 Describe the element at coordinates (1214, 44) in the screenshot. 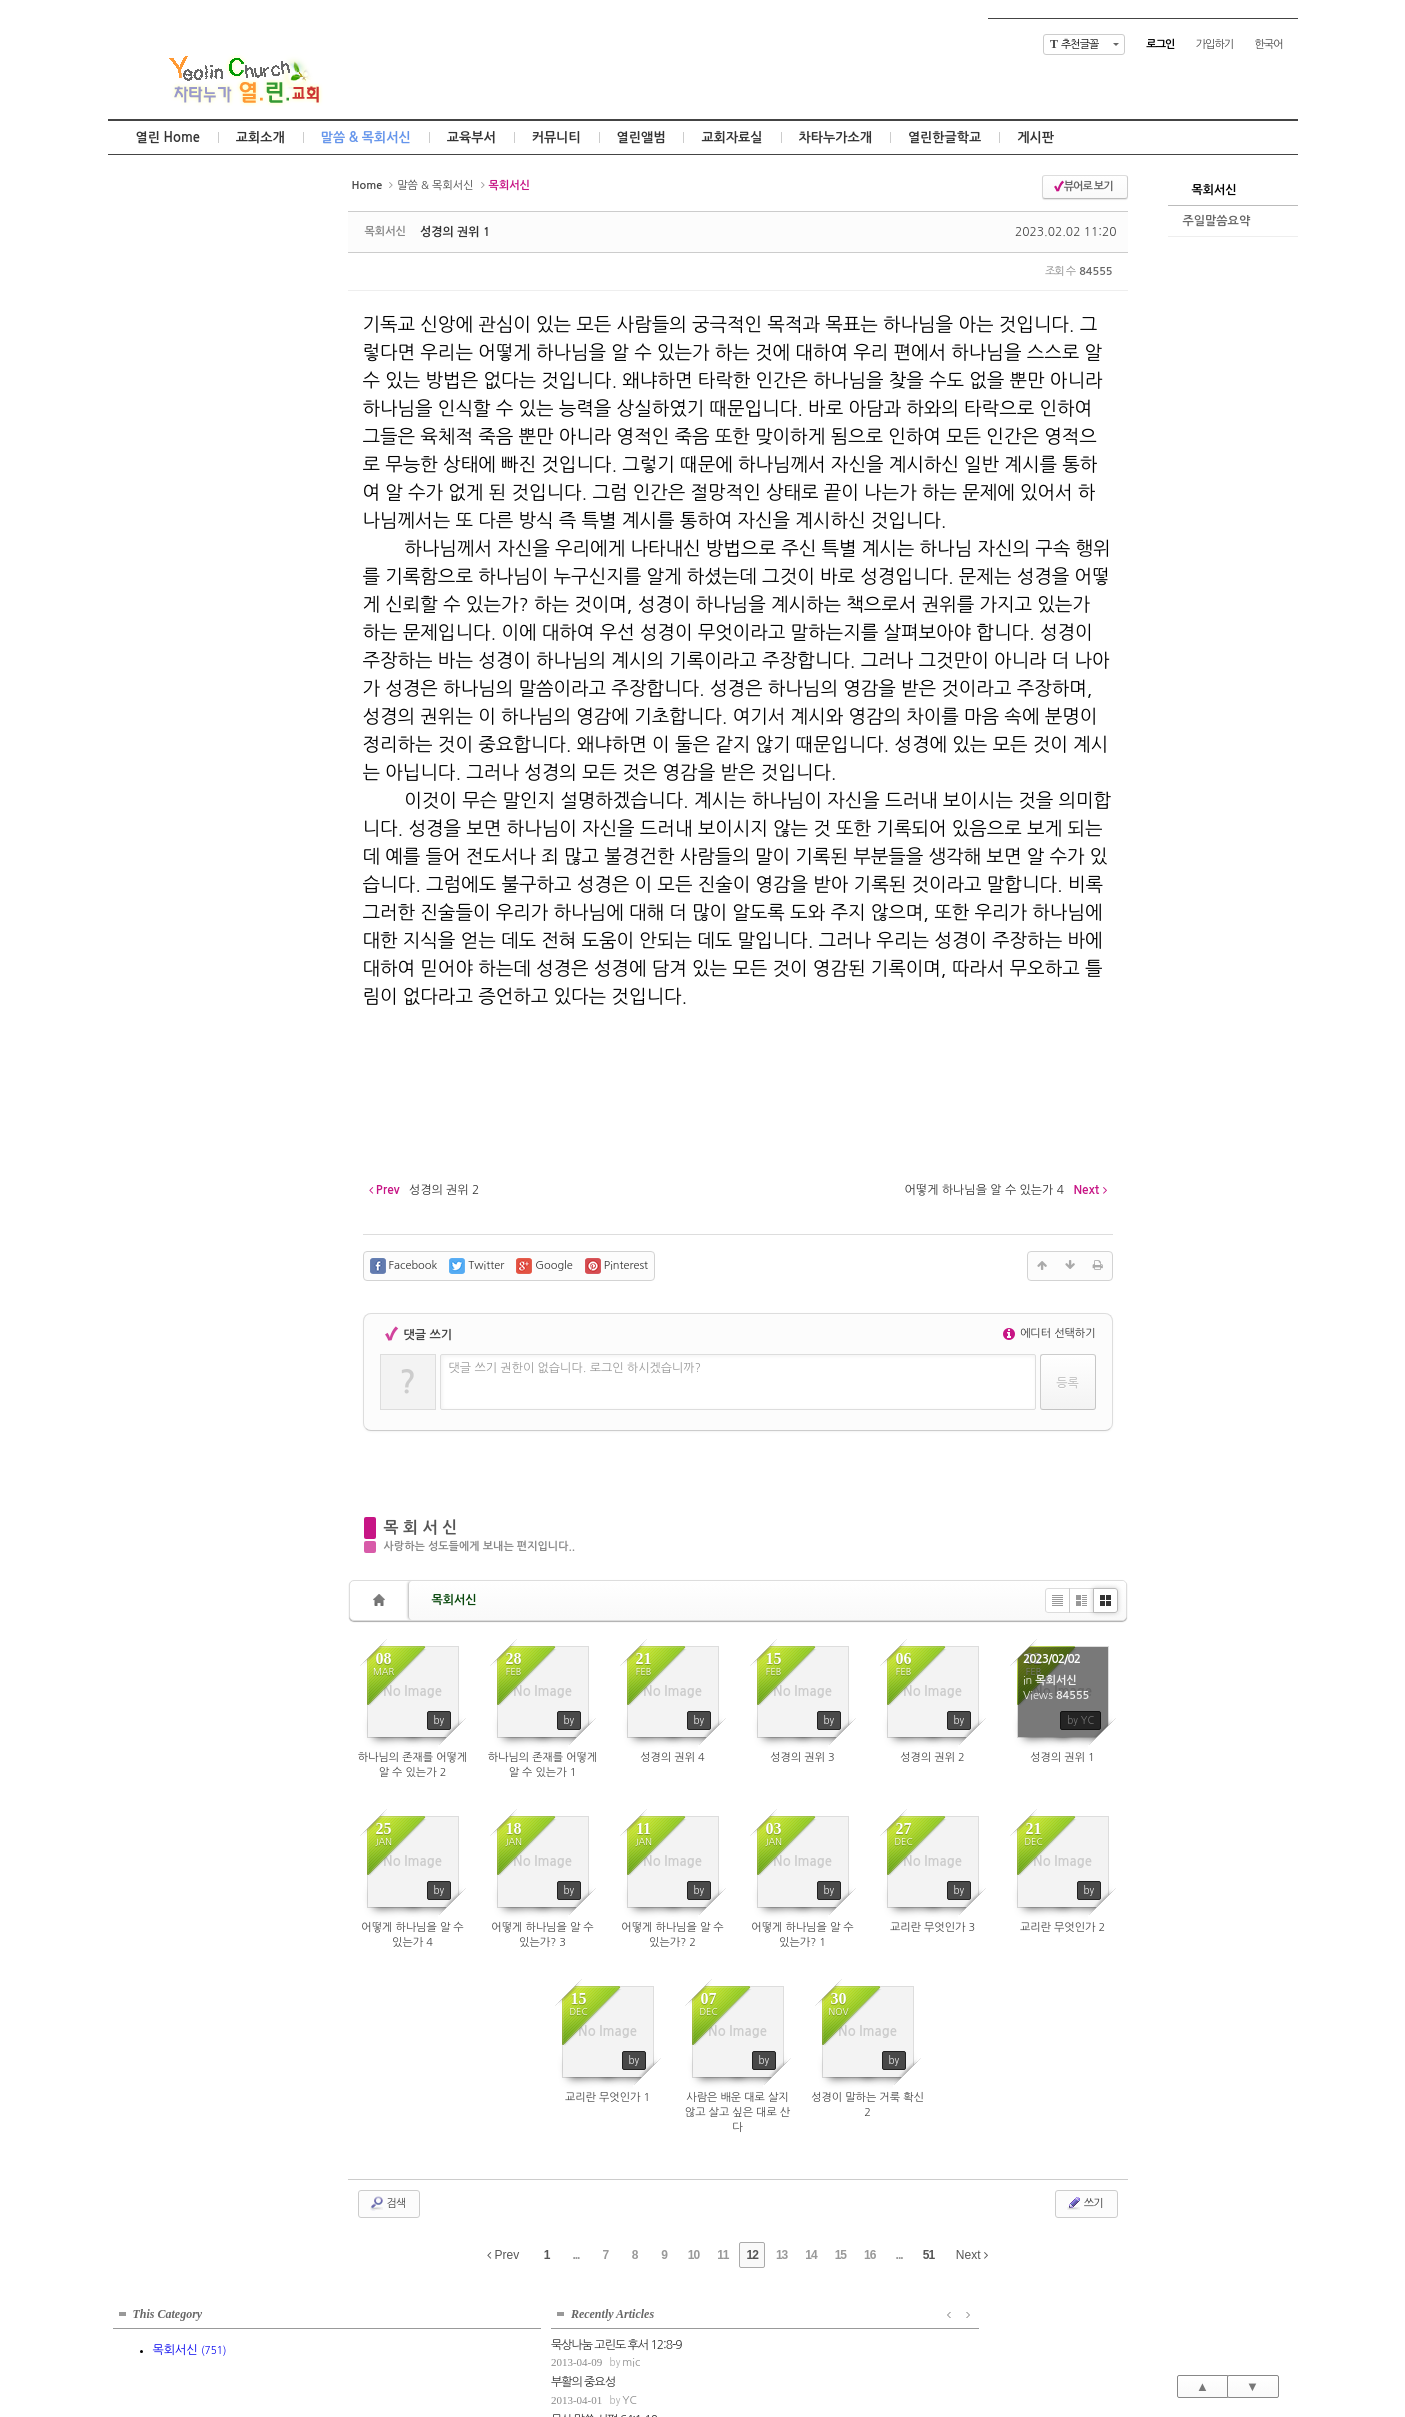

I see `가입하기` at that location.